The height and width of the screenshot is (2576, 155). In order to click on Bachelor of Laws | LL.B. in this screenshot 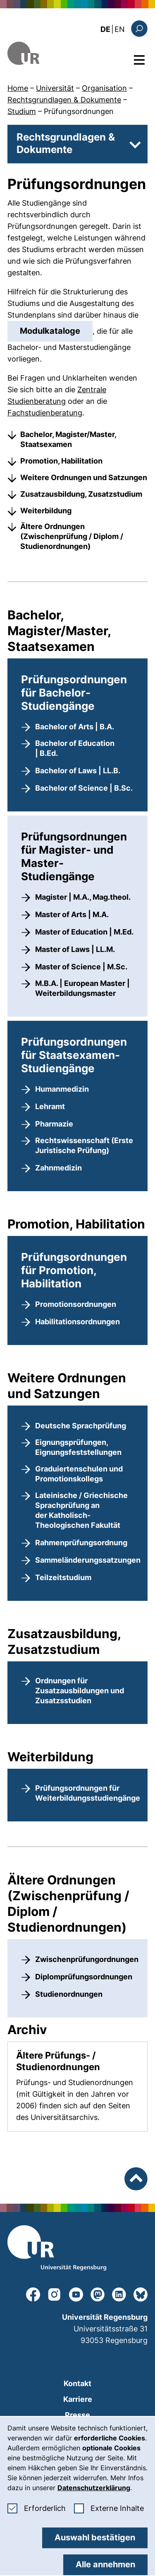, I will do `click(77, 770)`.